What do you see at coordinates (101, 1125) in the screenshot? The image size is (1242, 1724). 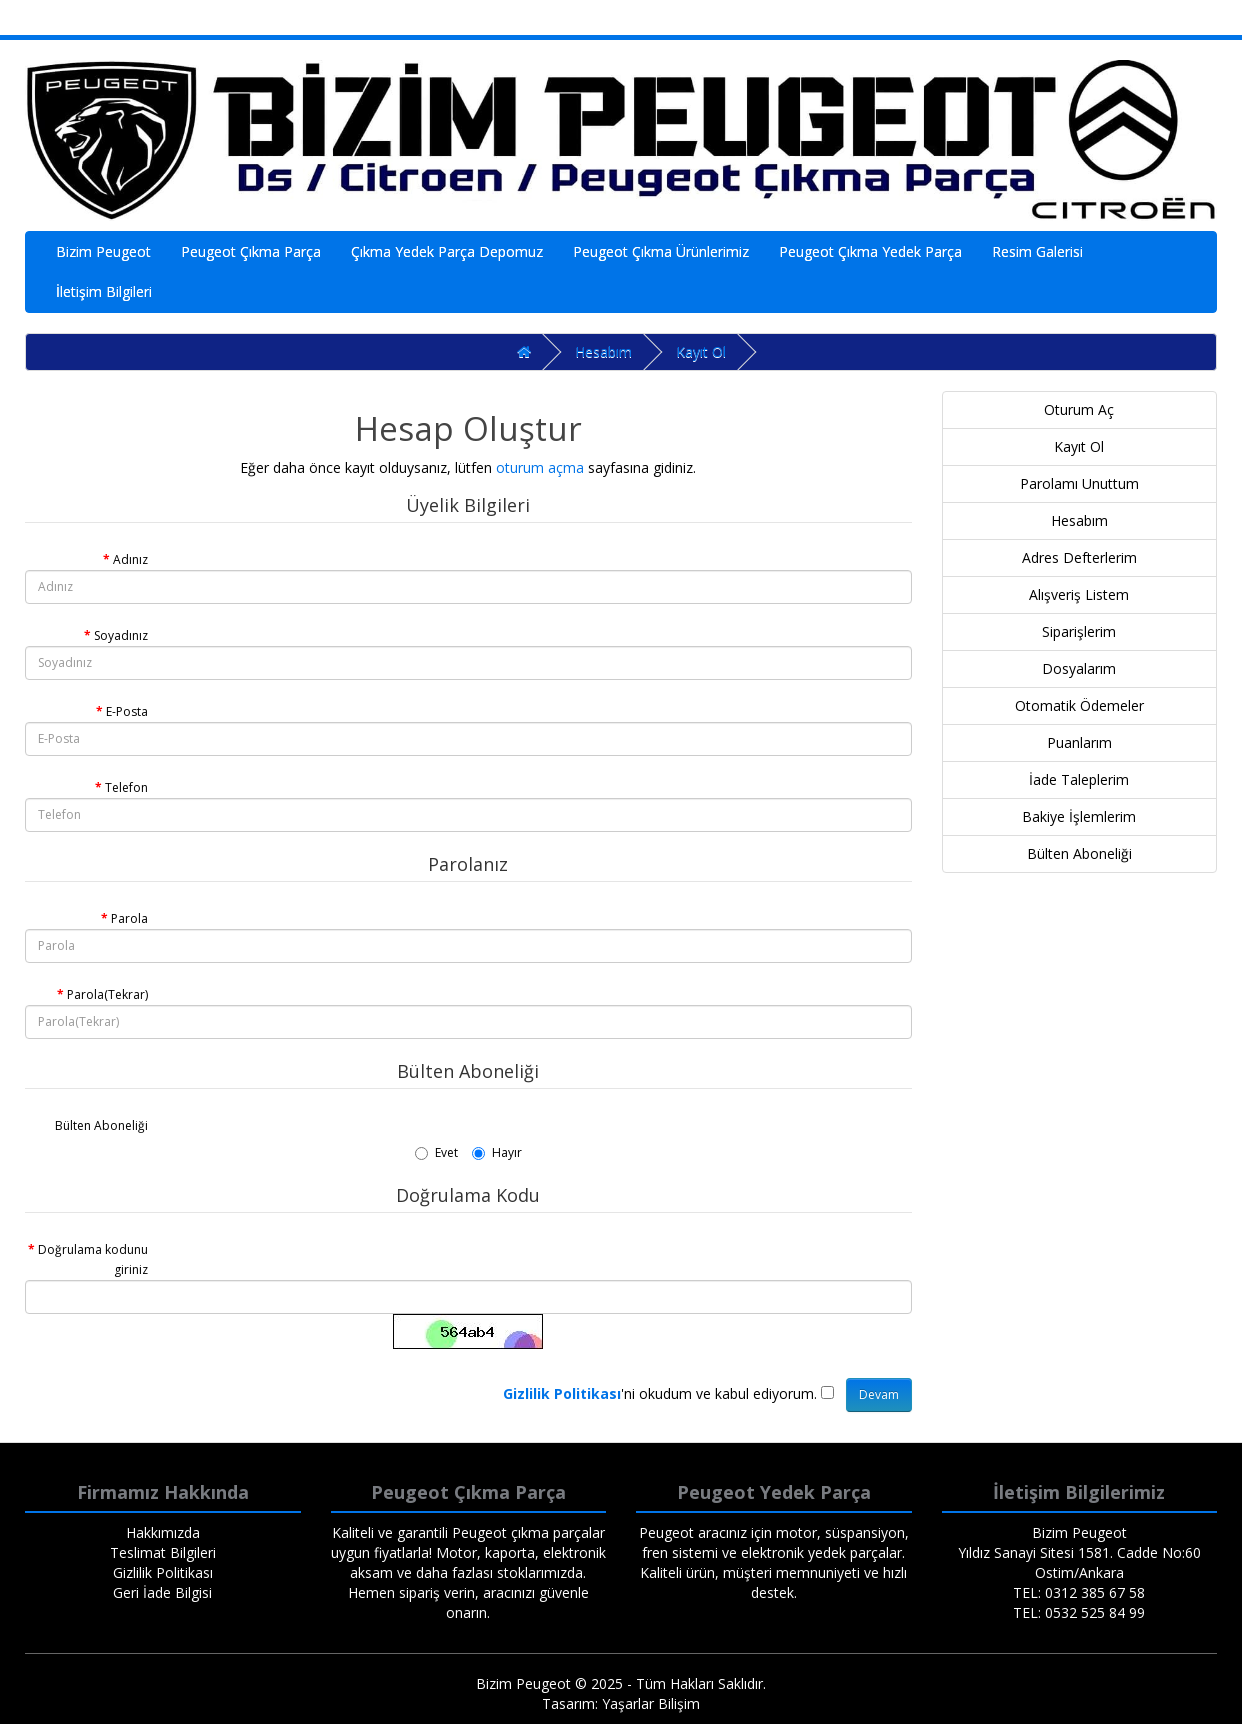 I see `Bülten Aboneliği` at bounding box center [101, 1125].